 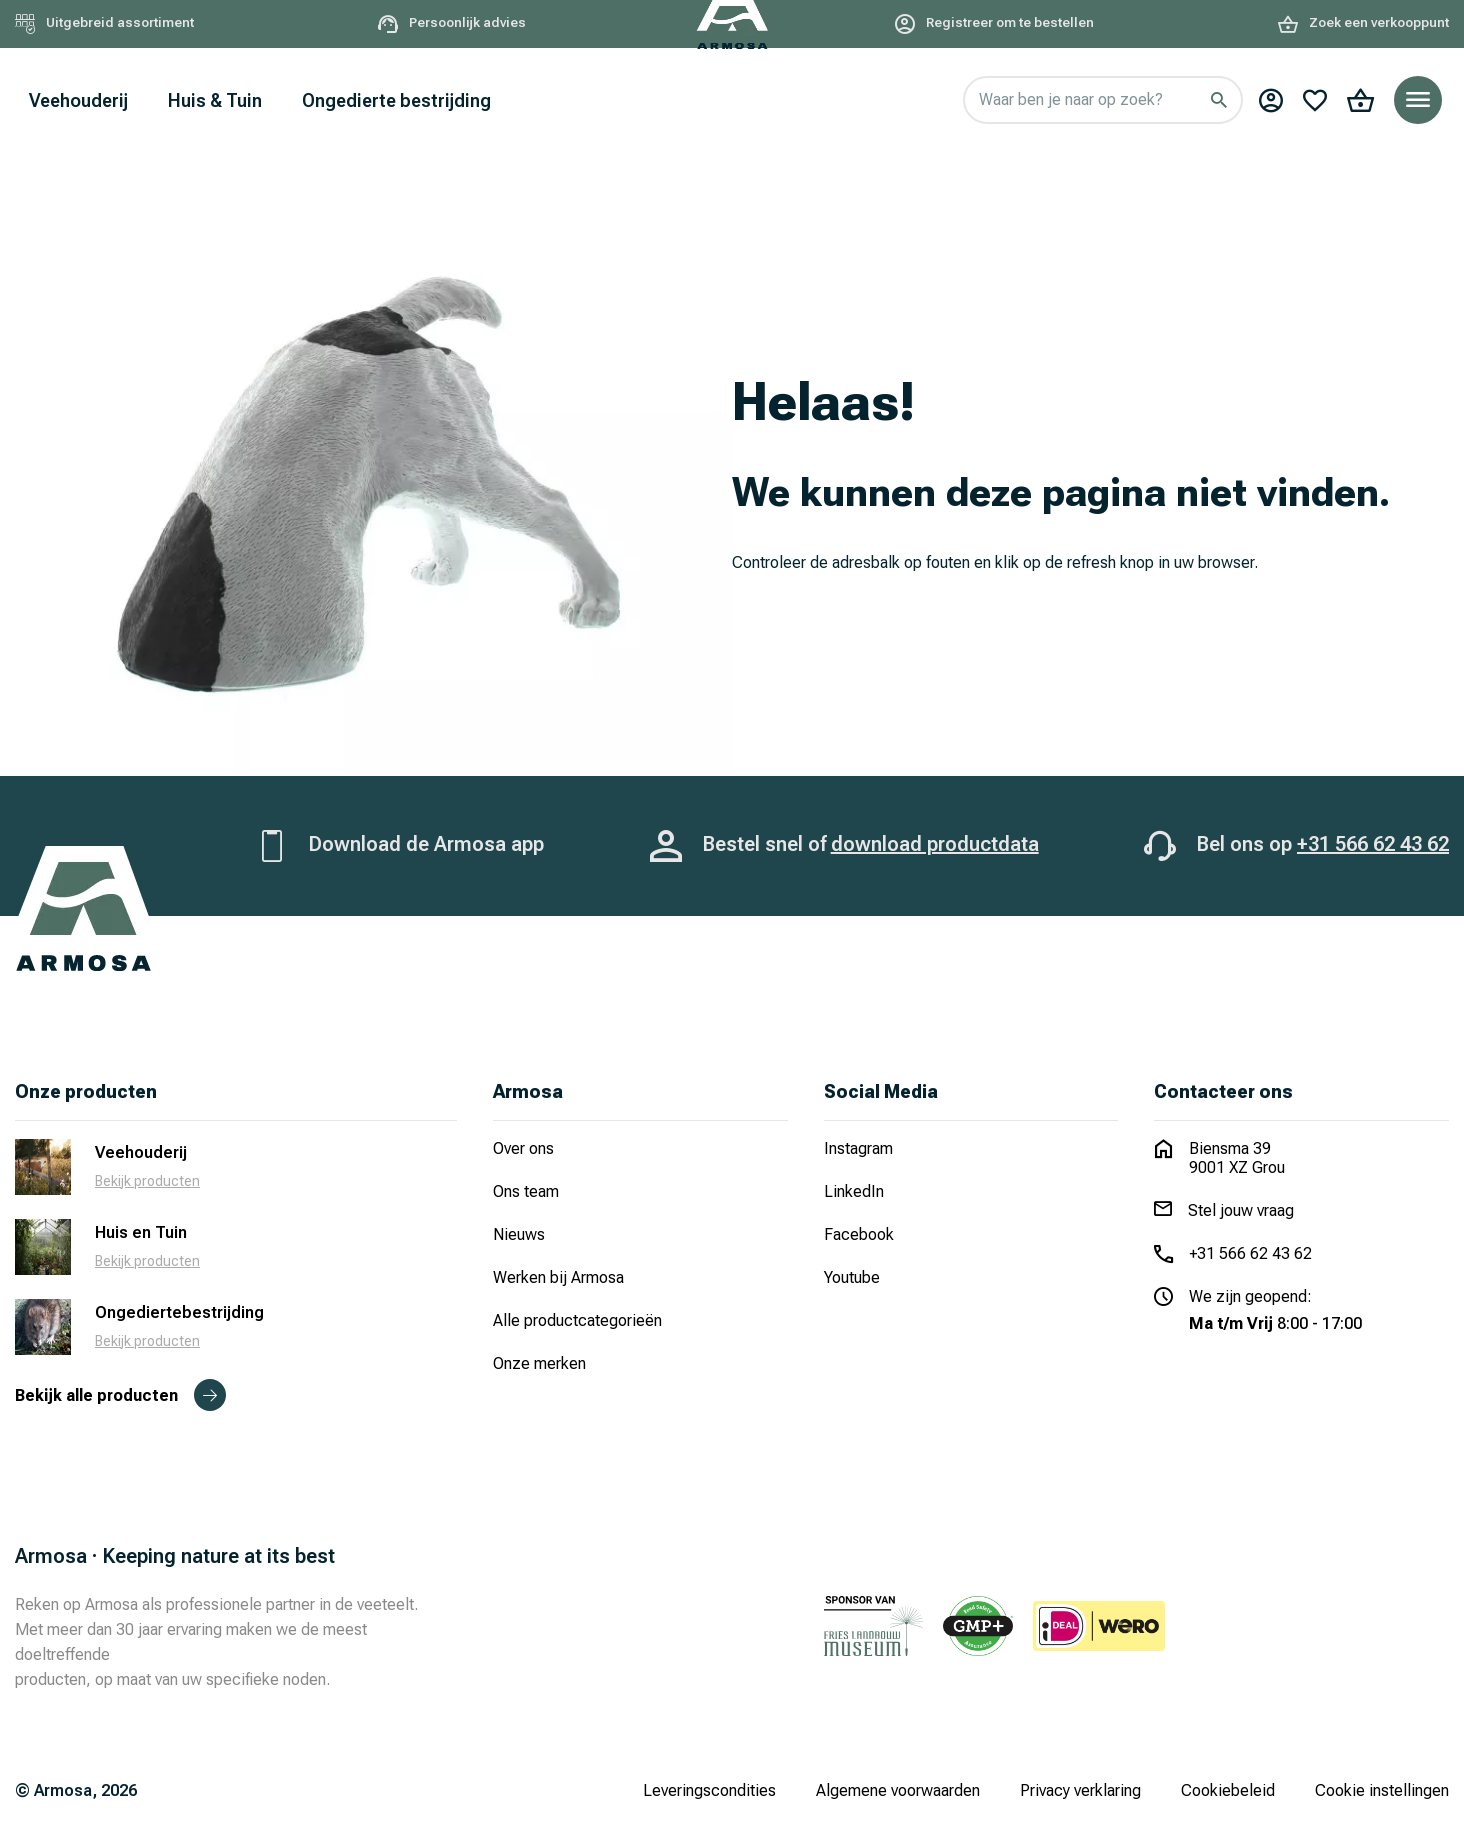 I want to click on Registreer om te bestellen, so click(x=994, y=22).